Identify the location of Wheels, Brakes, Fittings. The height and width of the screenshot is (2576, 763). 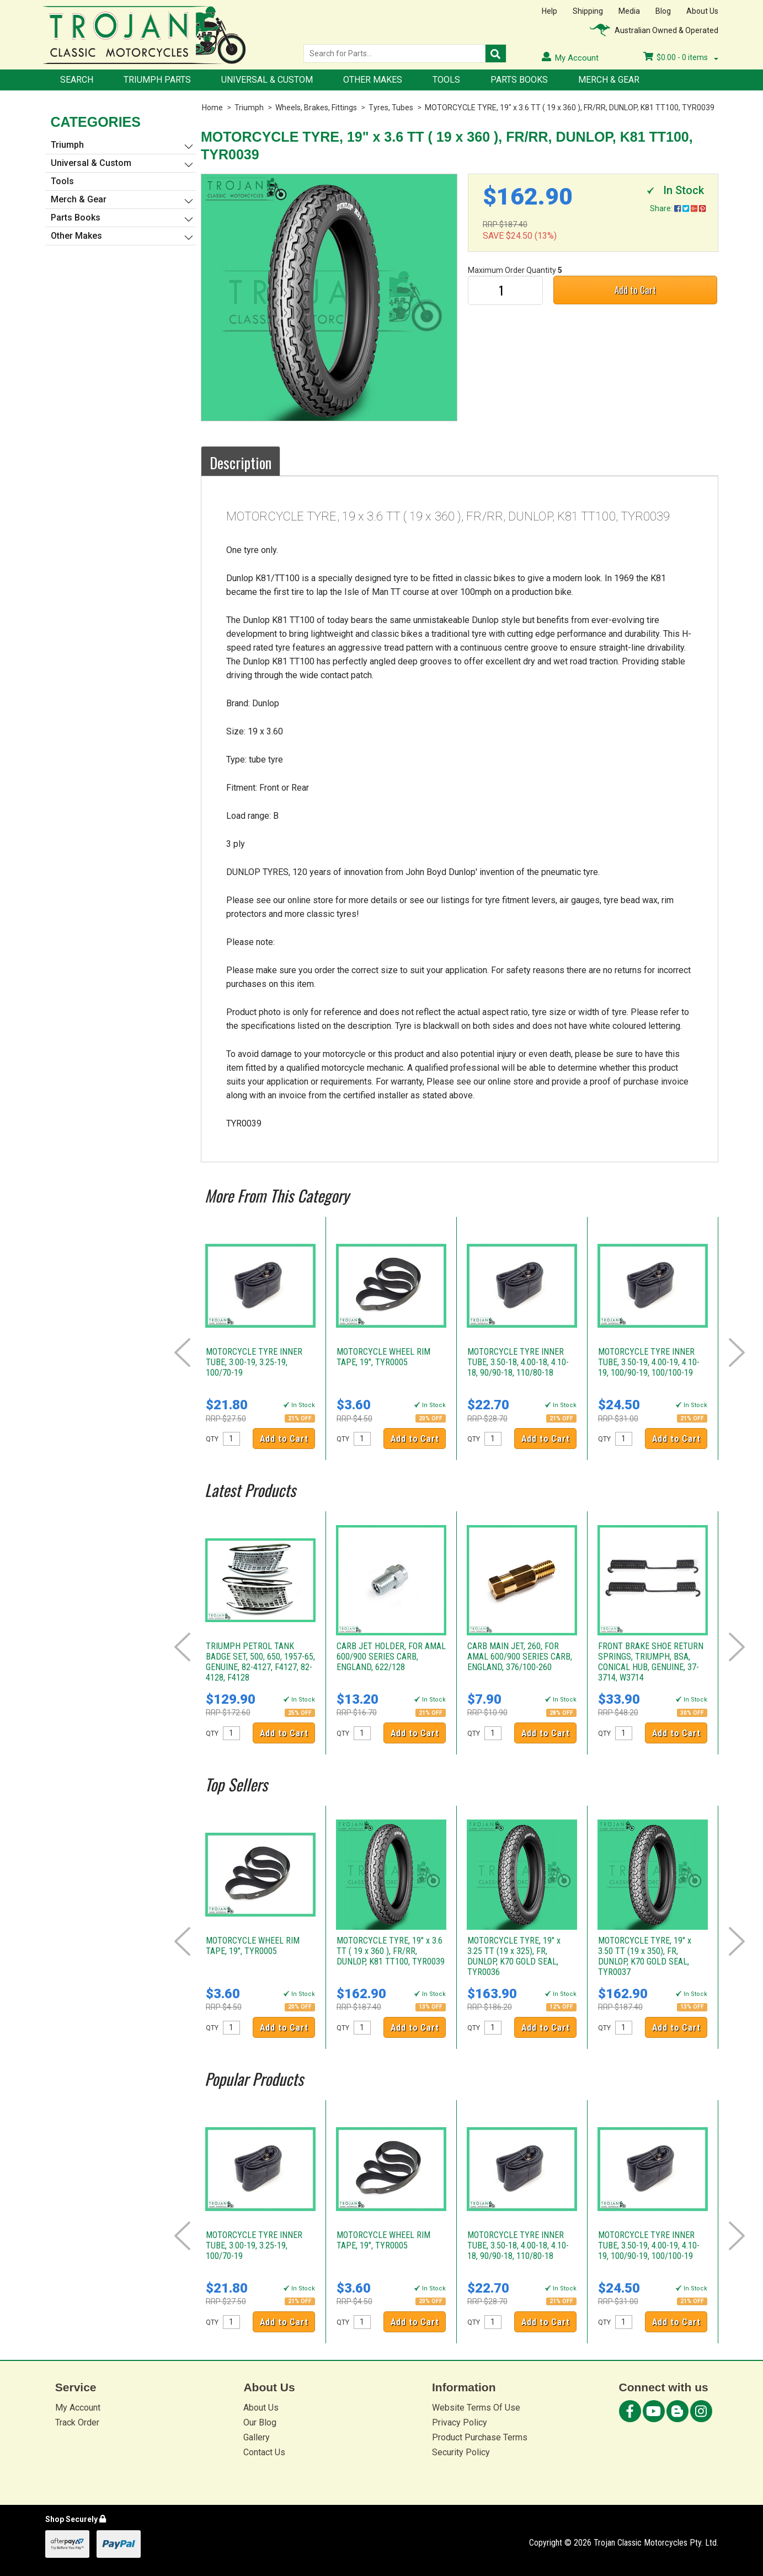
(316, 107).